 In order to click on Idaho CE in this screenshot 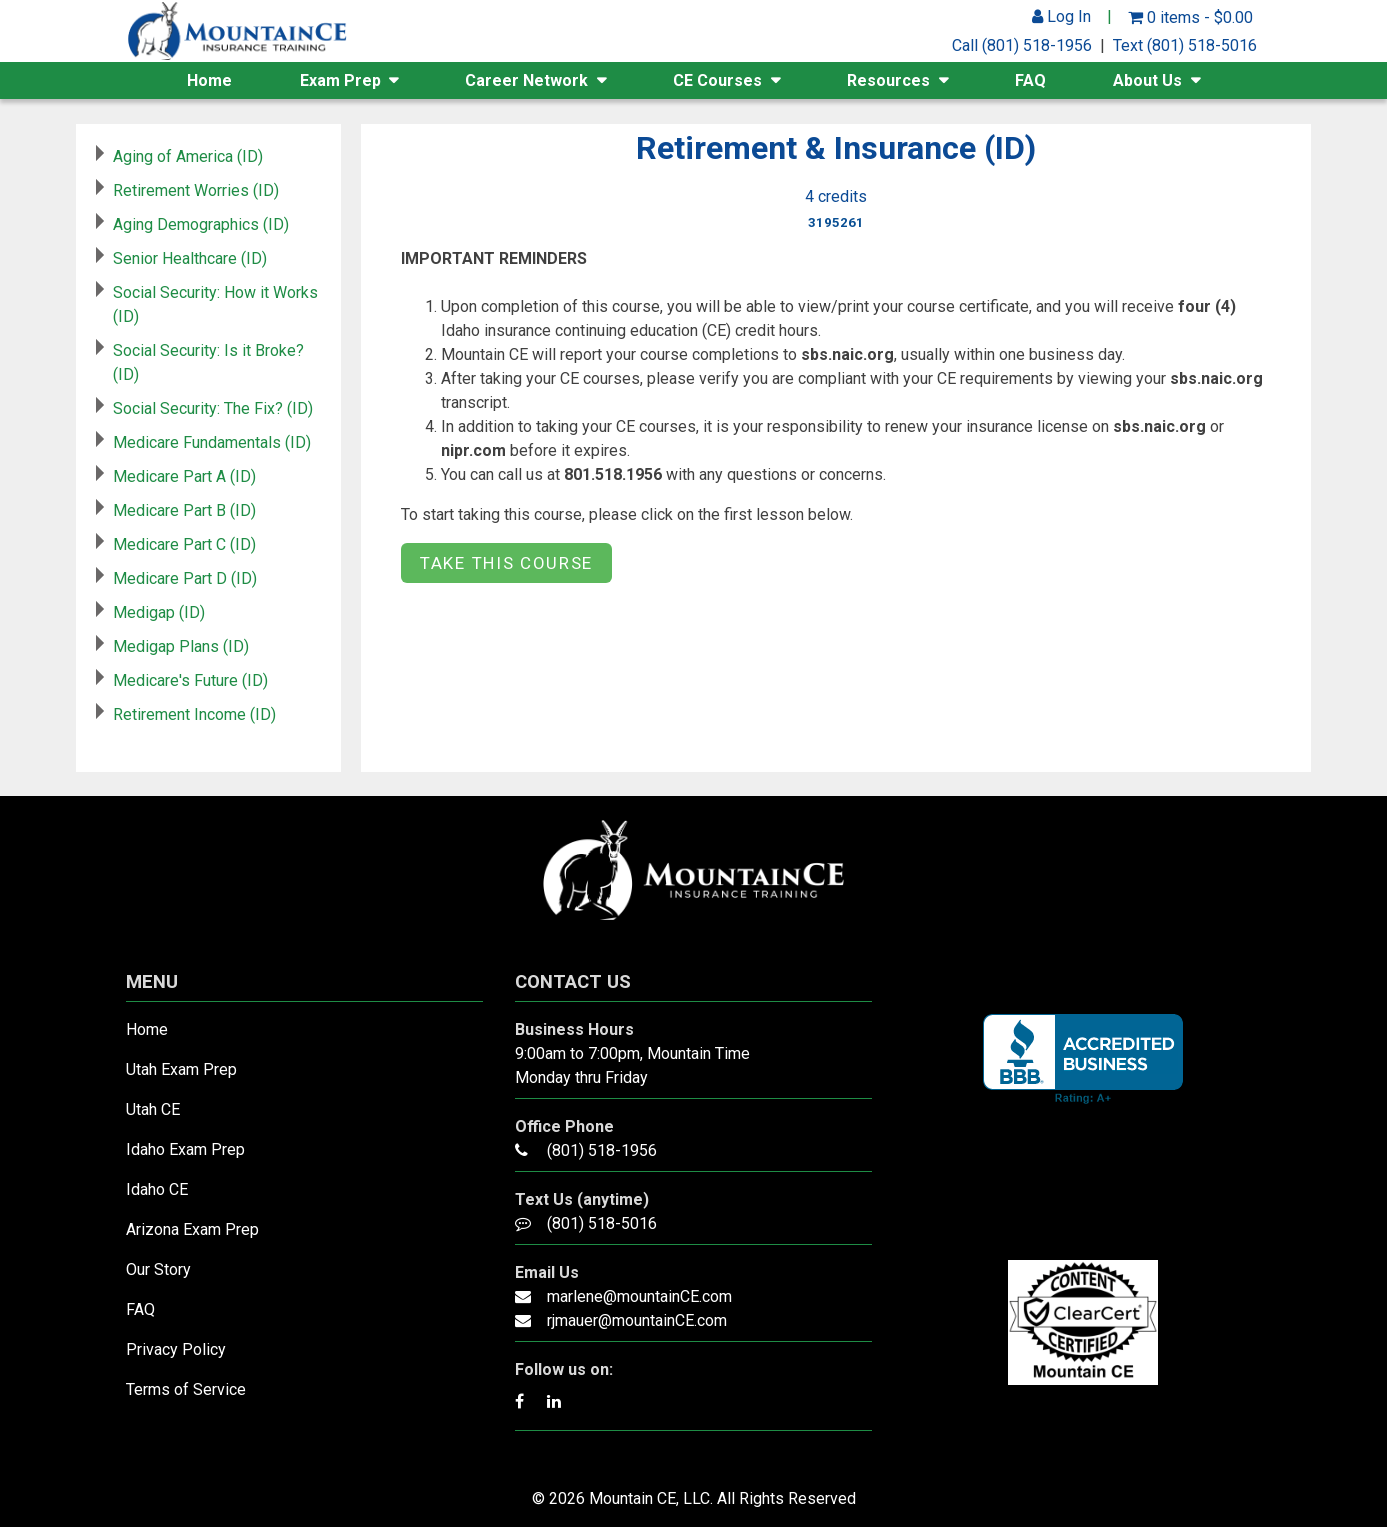, I will do `click(157, 1189)`.